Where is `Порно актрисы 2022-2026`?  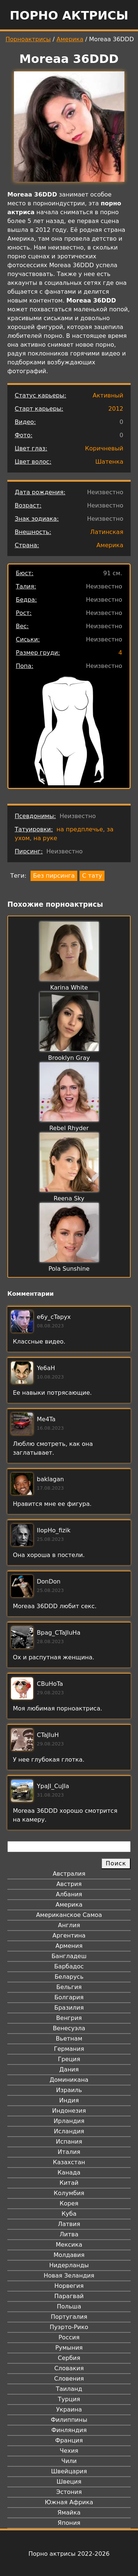
Порно актрисы 2022-2026 is located at coordinates (68, 2553).